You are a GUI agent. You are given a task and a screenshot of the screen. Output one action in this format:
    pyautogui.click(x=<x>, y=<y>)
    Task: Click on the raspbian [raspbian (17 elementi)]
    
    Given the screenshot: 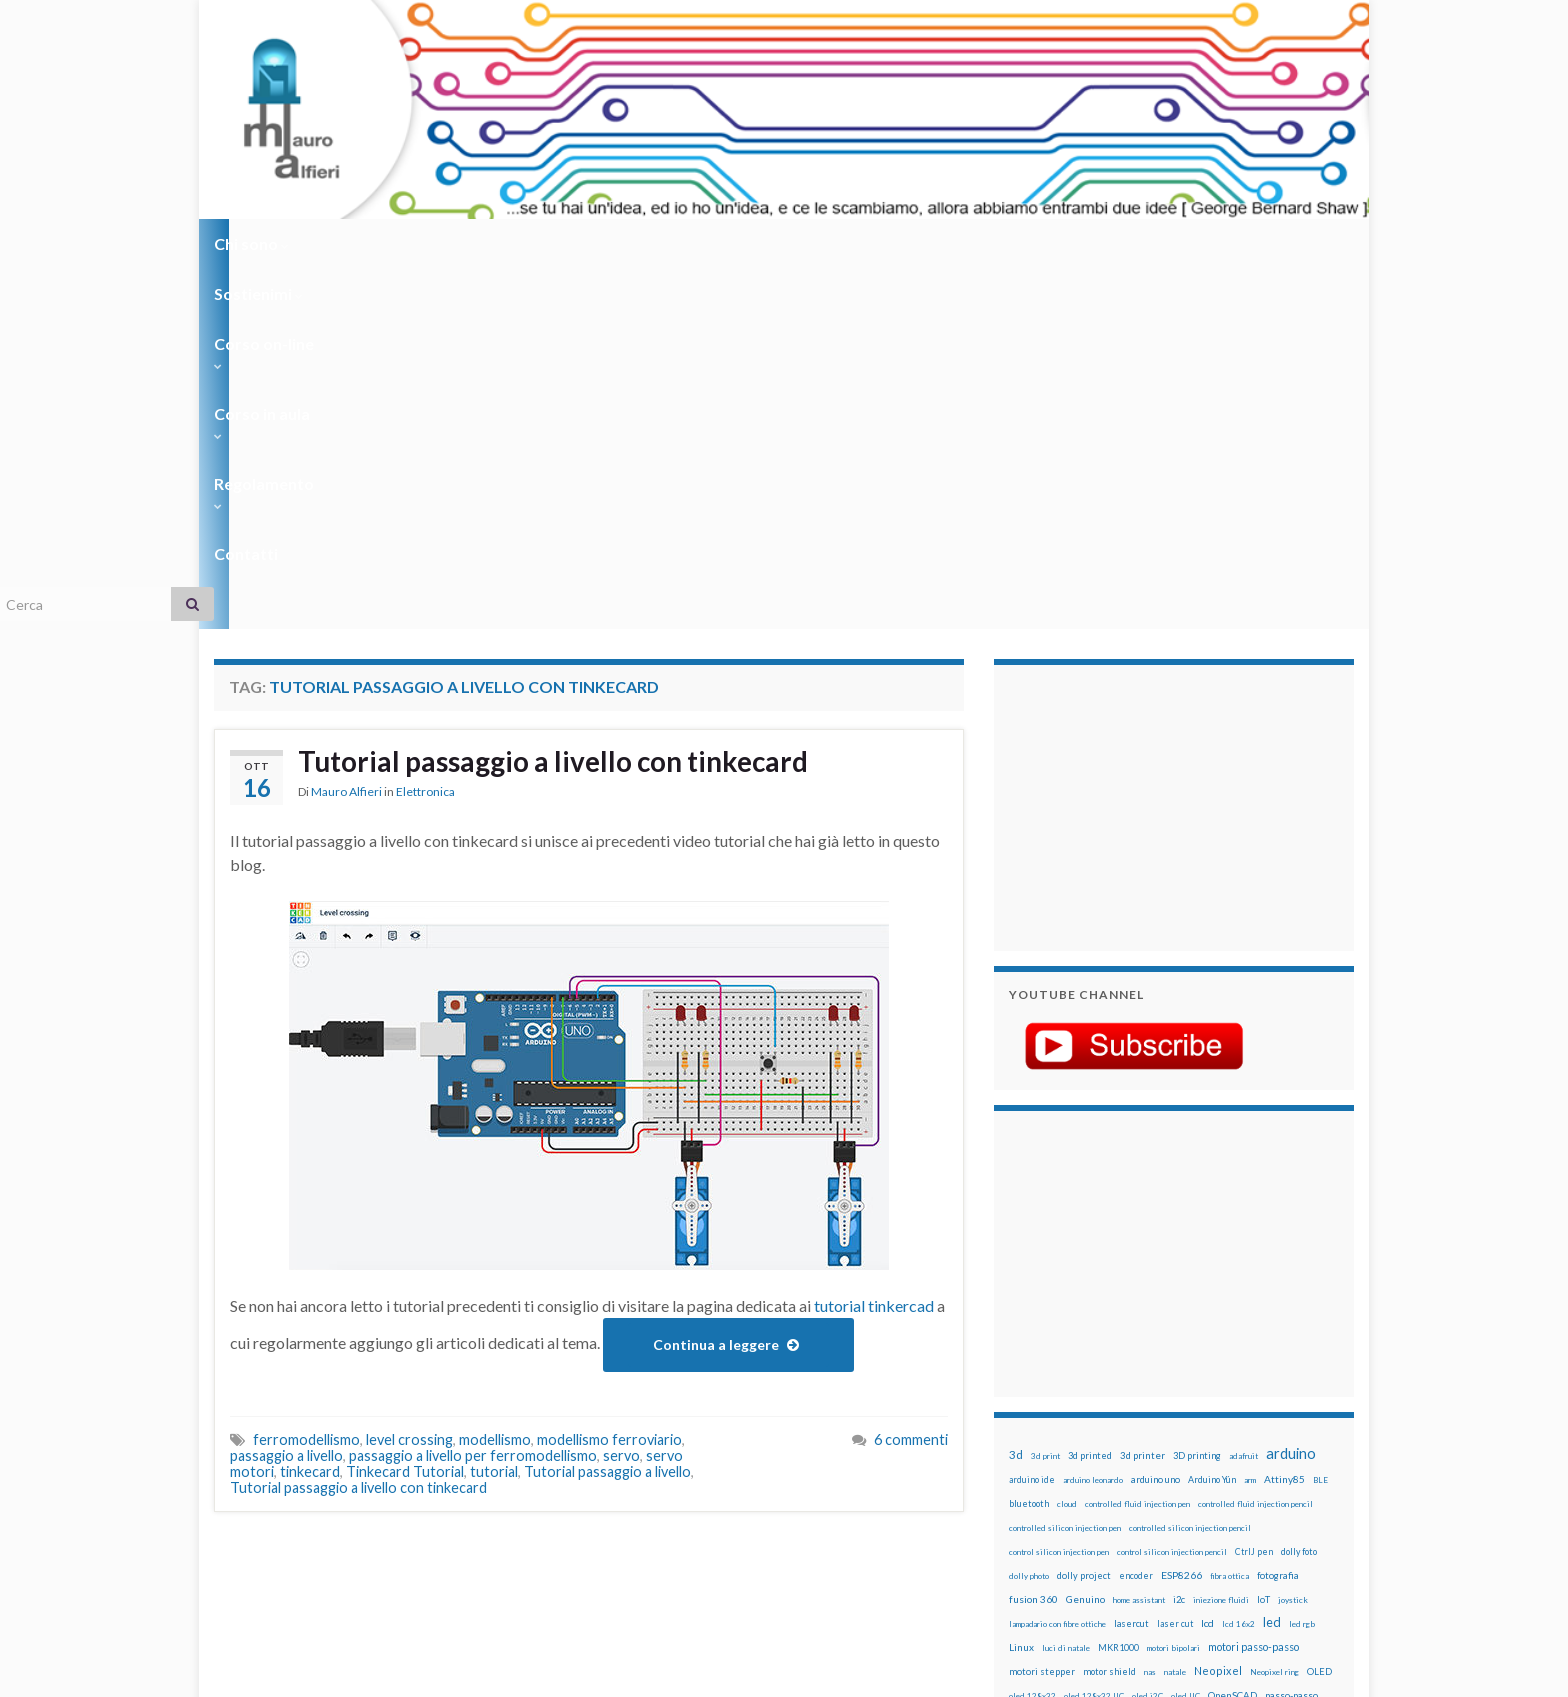 What is the action you would take?
    pyautogui.click(x=1026, y=1431)
    